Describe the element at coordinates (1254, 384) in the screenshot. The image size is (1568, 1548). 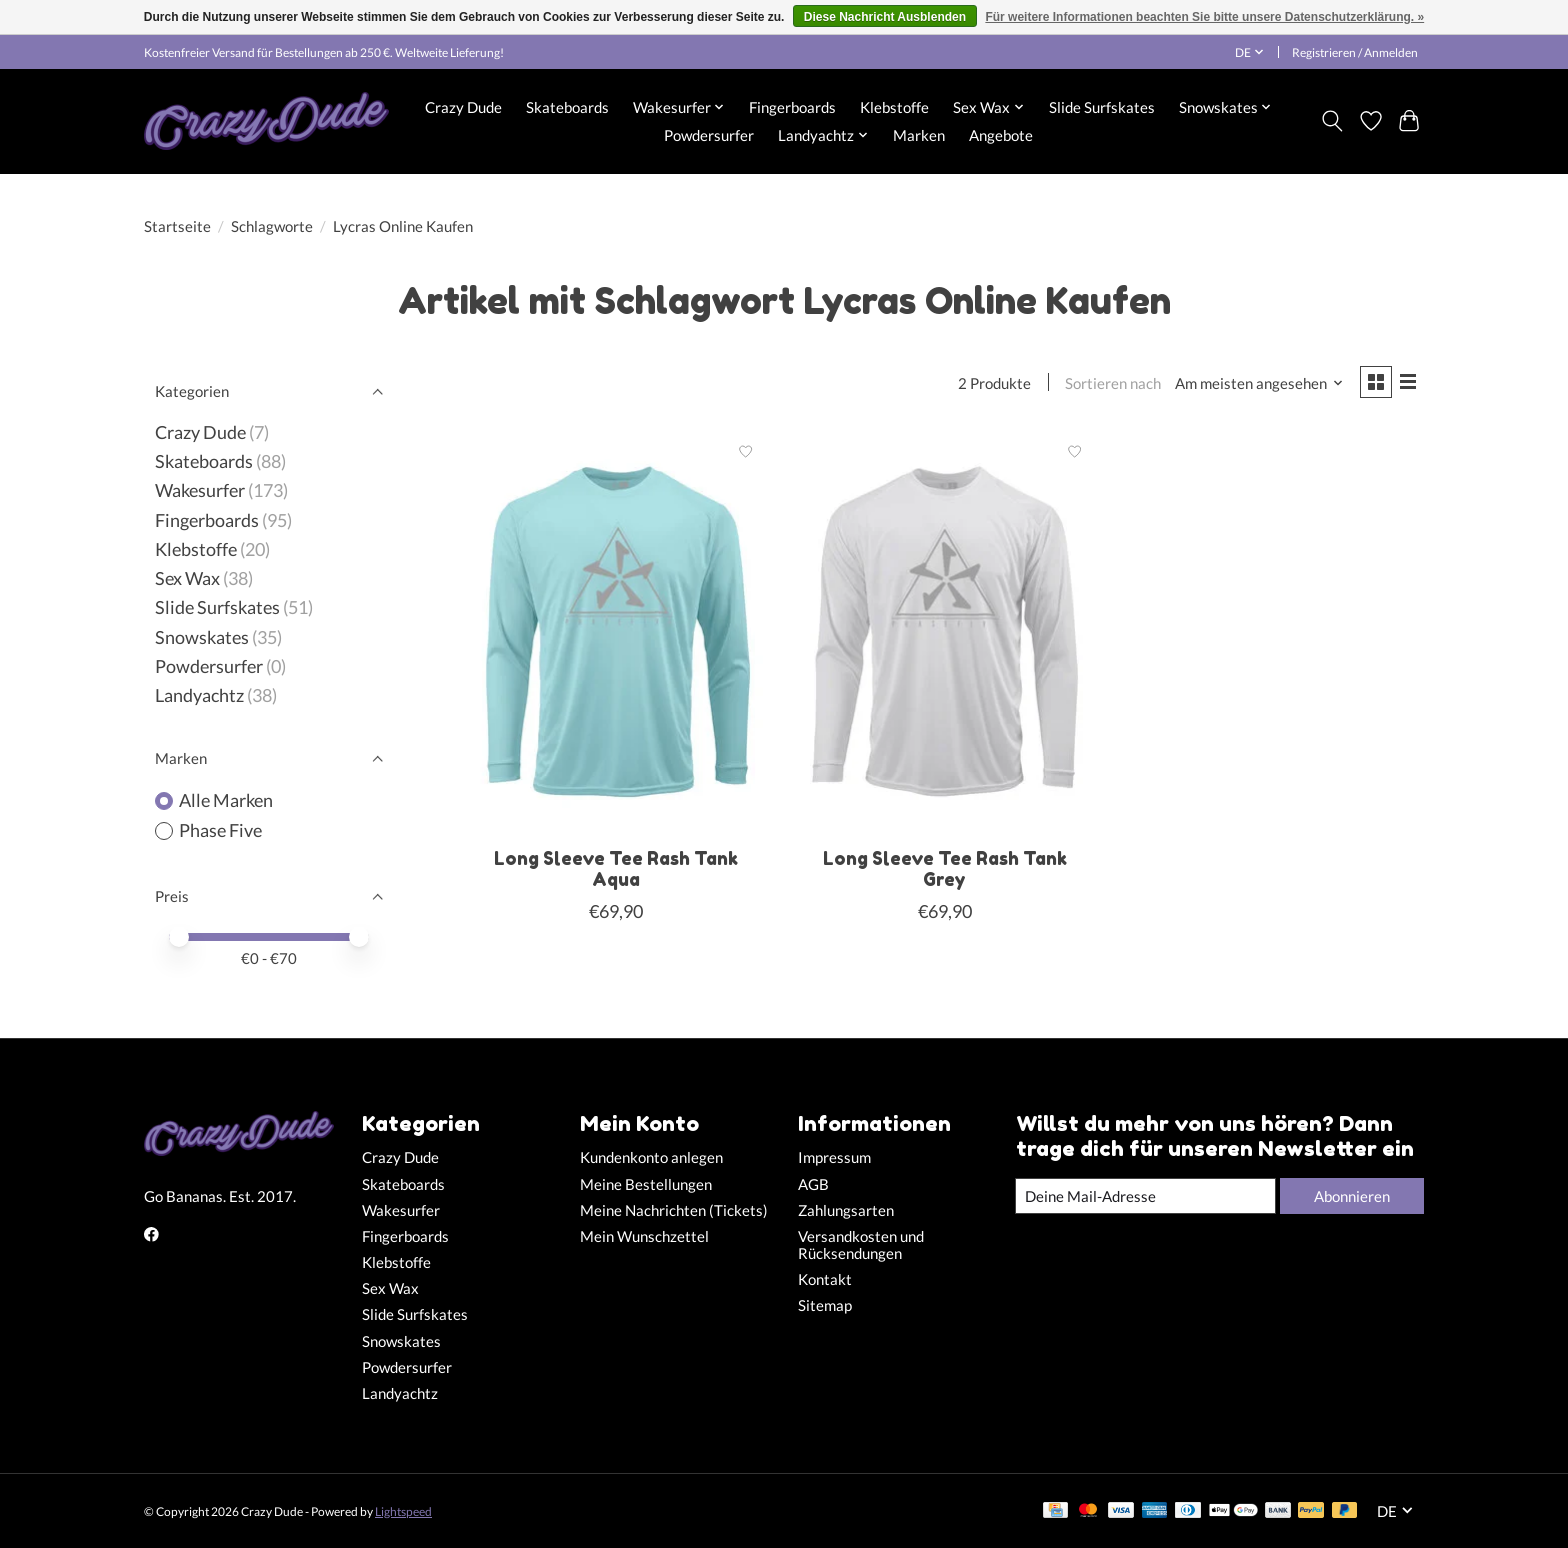
I see `[Am meisten angesehen, Sortieren nach]` at that location.